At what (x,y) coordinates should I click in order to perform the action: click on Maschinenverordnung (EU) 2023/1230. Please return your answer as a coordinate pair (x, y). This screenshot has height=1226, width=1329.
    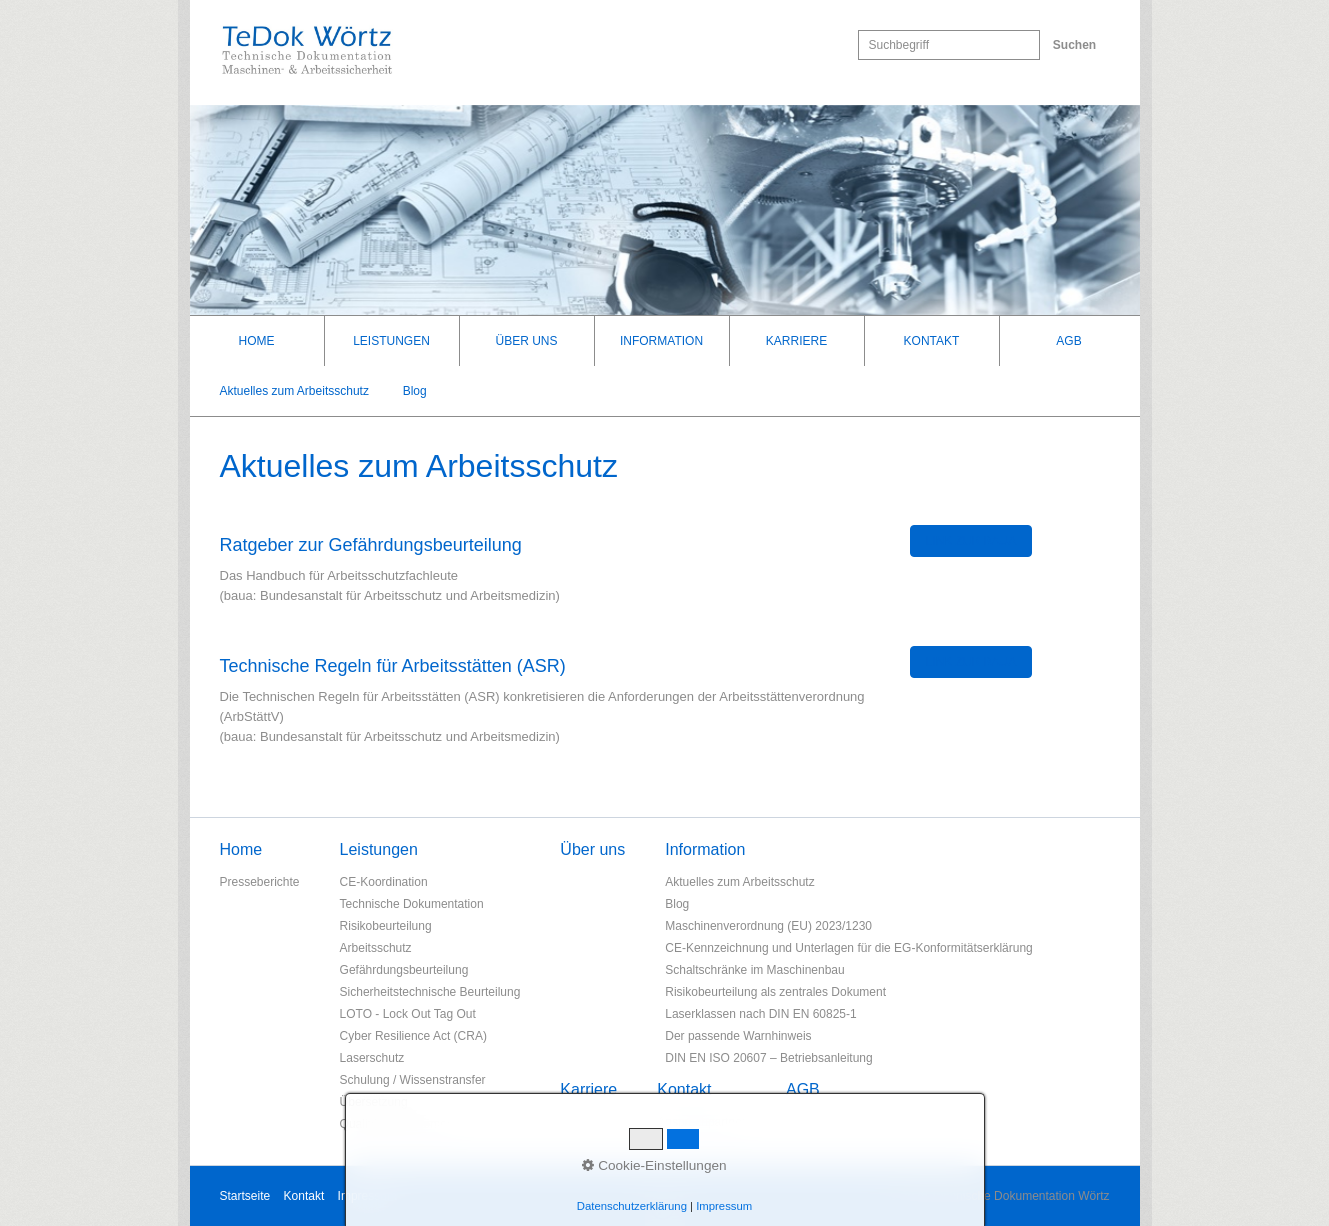
    Looking at the image, I should click on (768, 926).